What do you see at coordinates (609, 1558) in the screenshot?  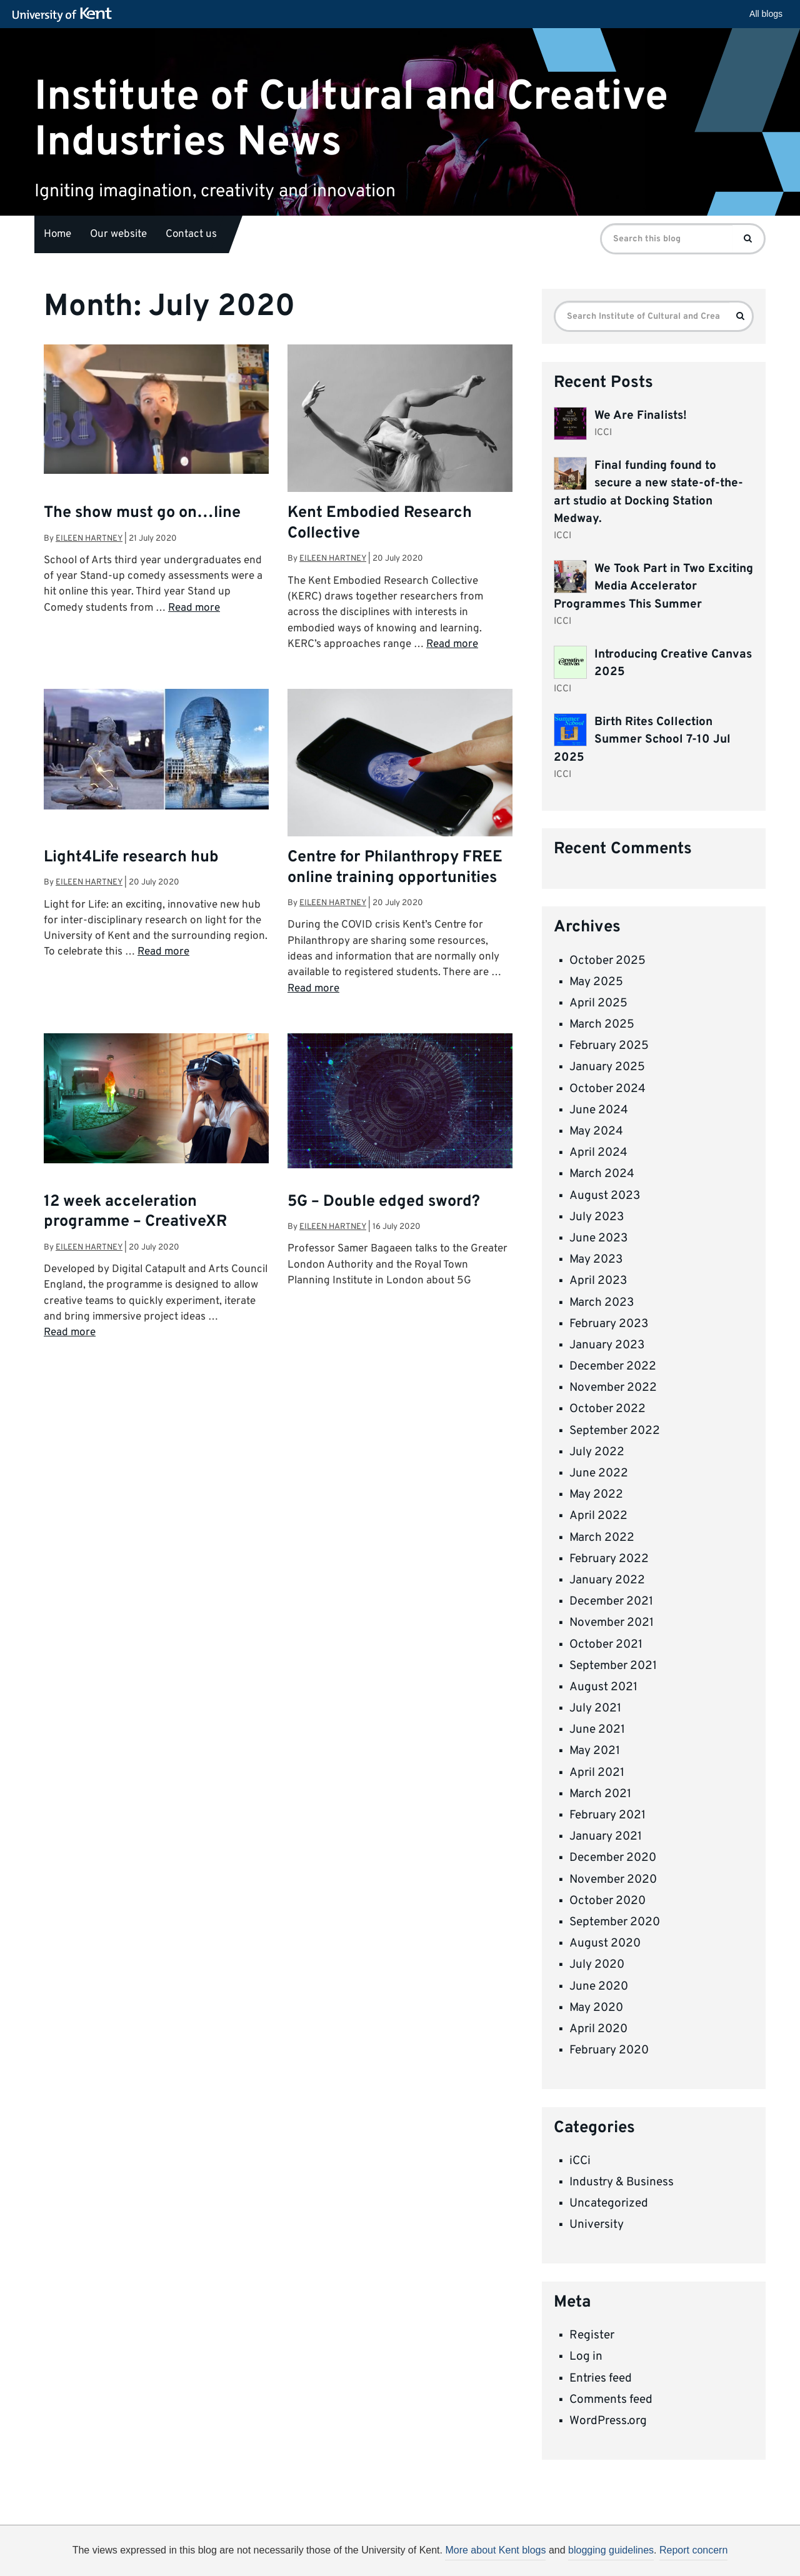 I see `February 2022` at bounding box center [609, 1558].